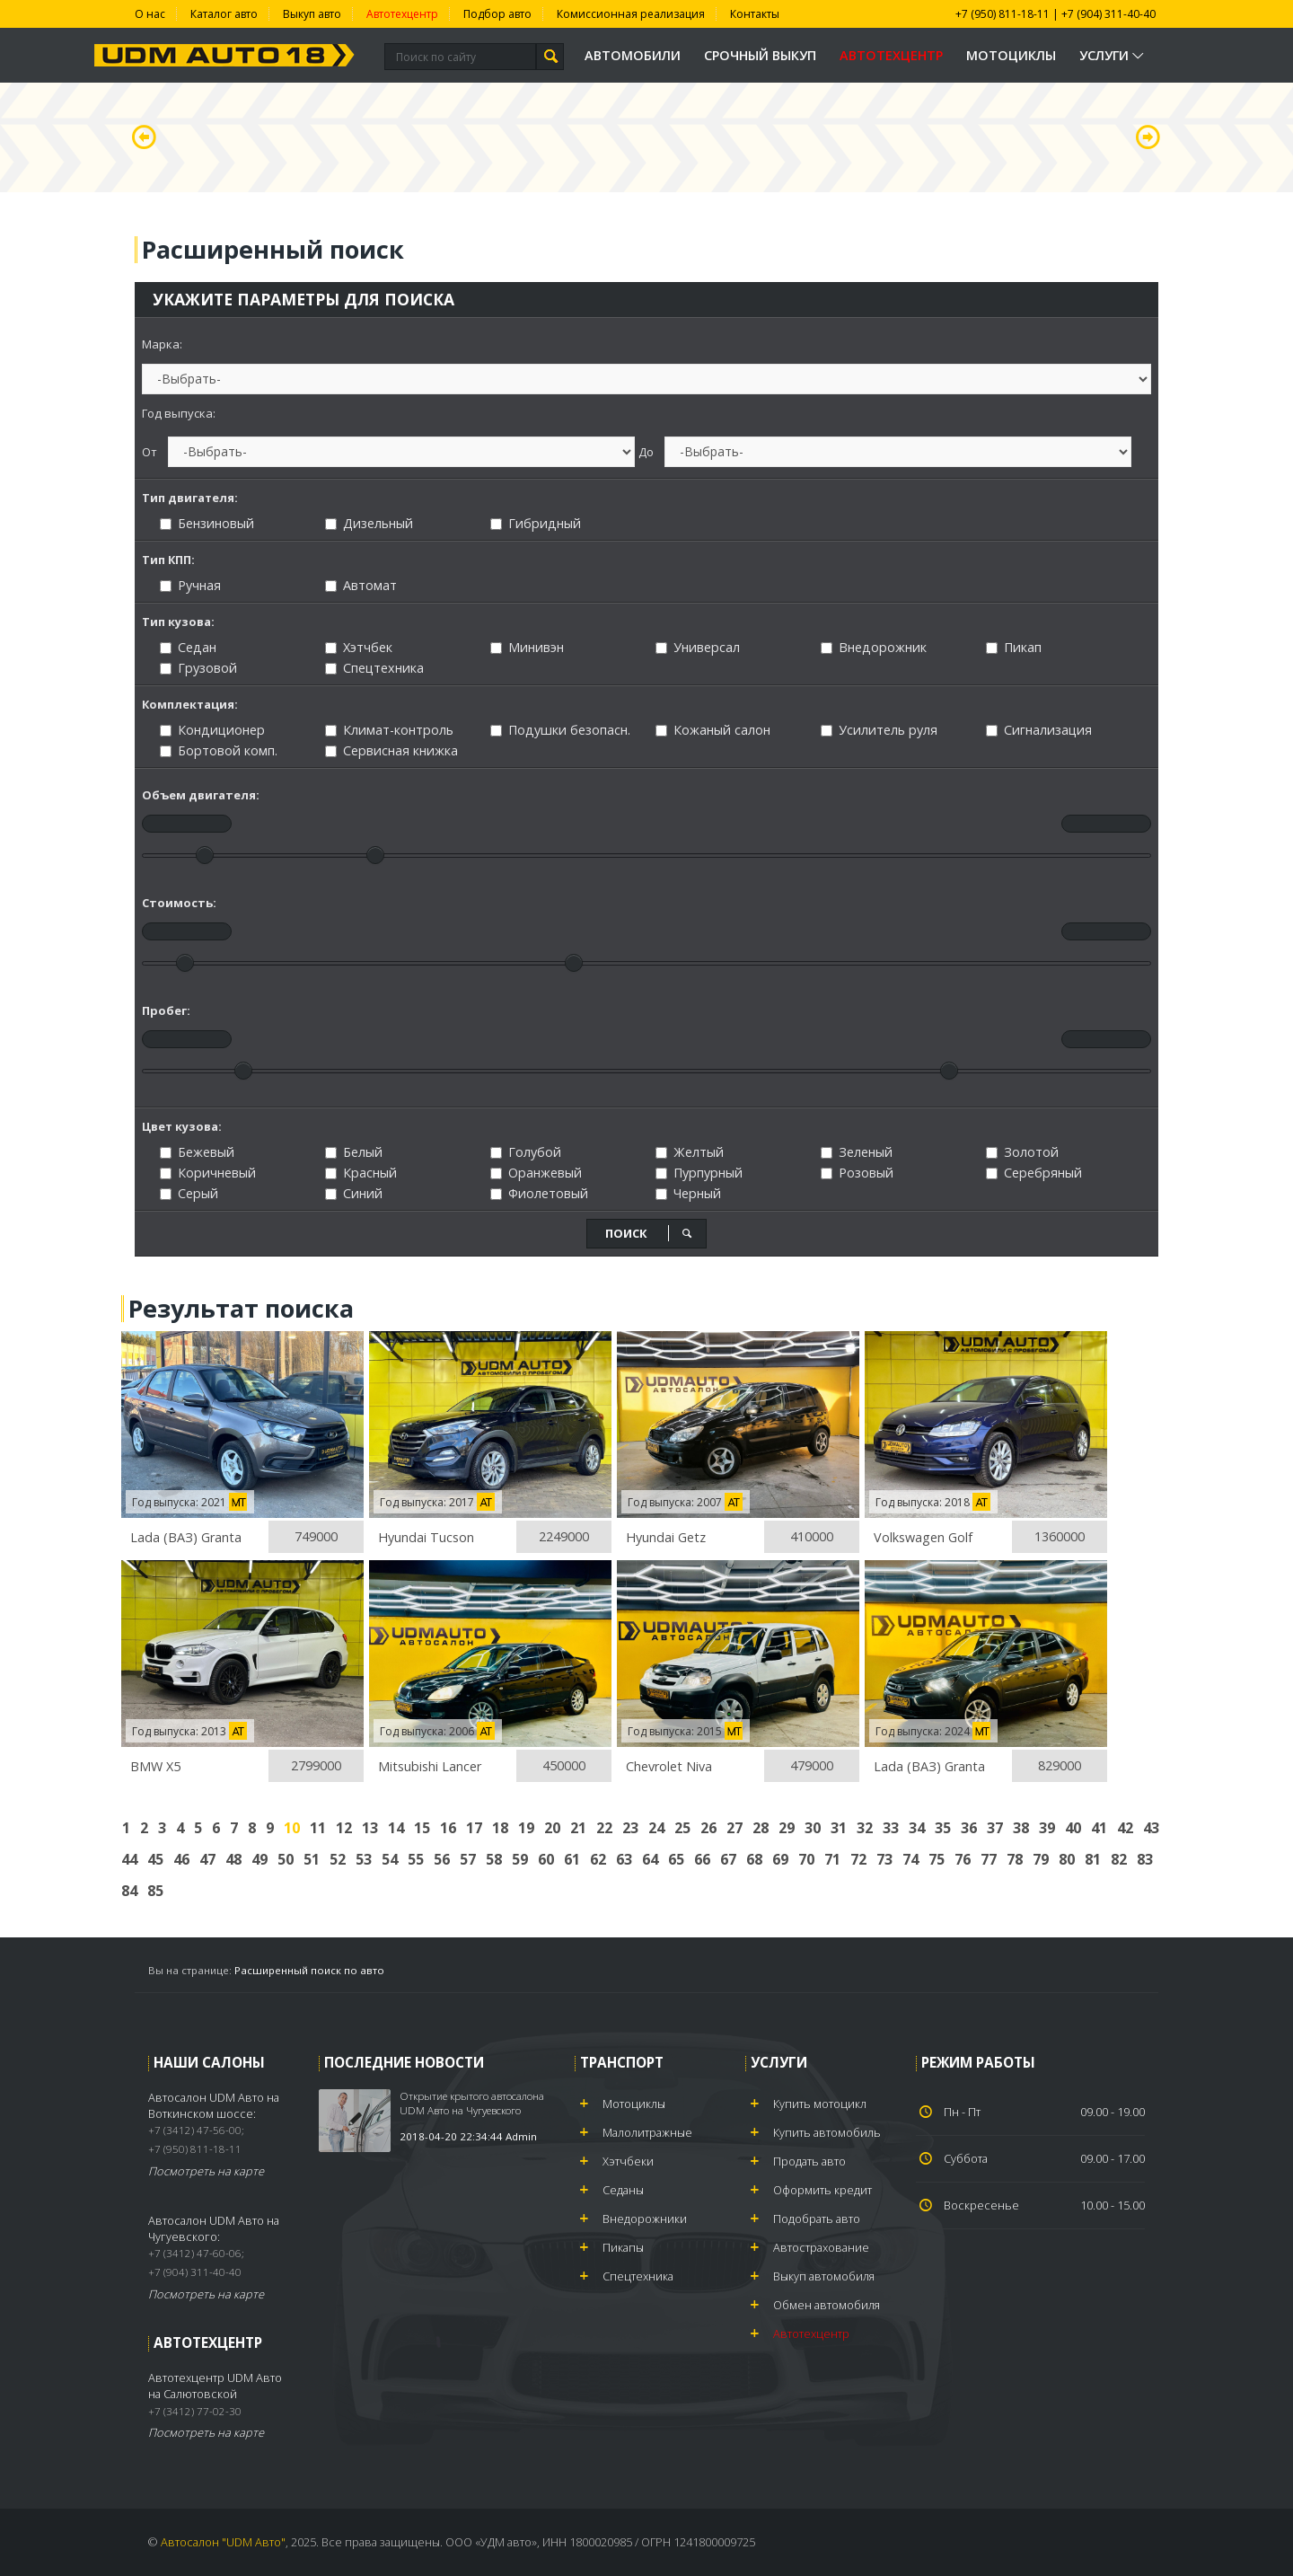  I want to click on Синий, so click(354, 1193).